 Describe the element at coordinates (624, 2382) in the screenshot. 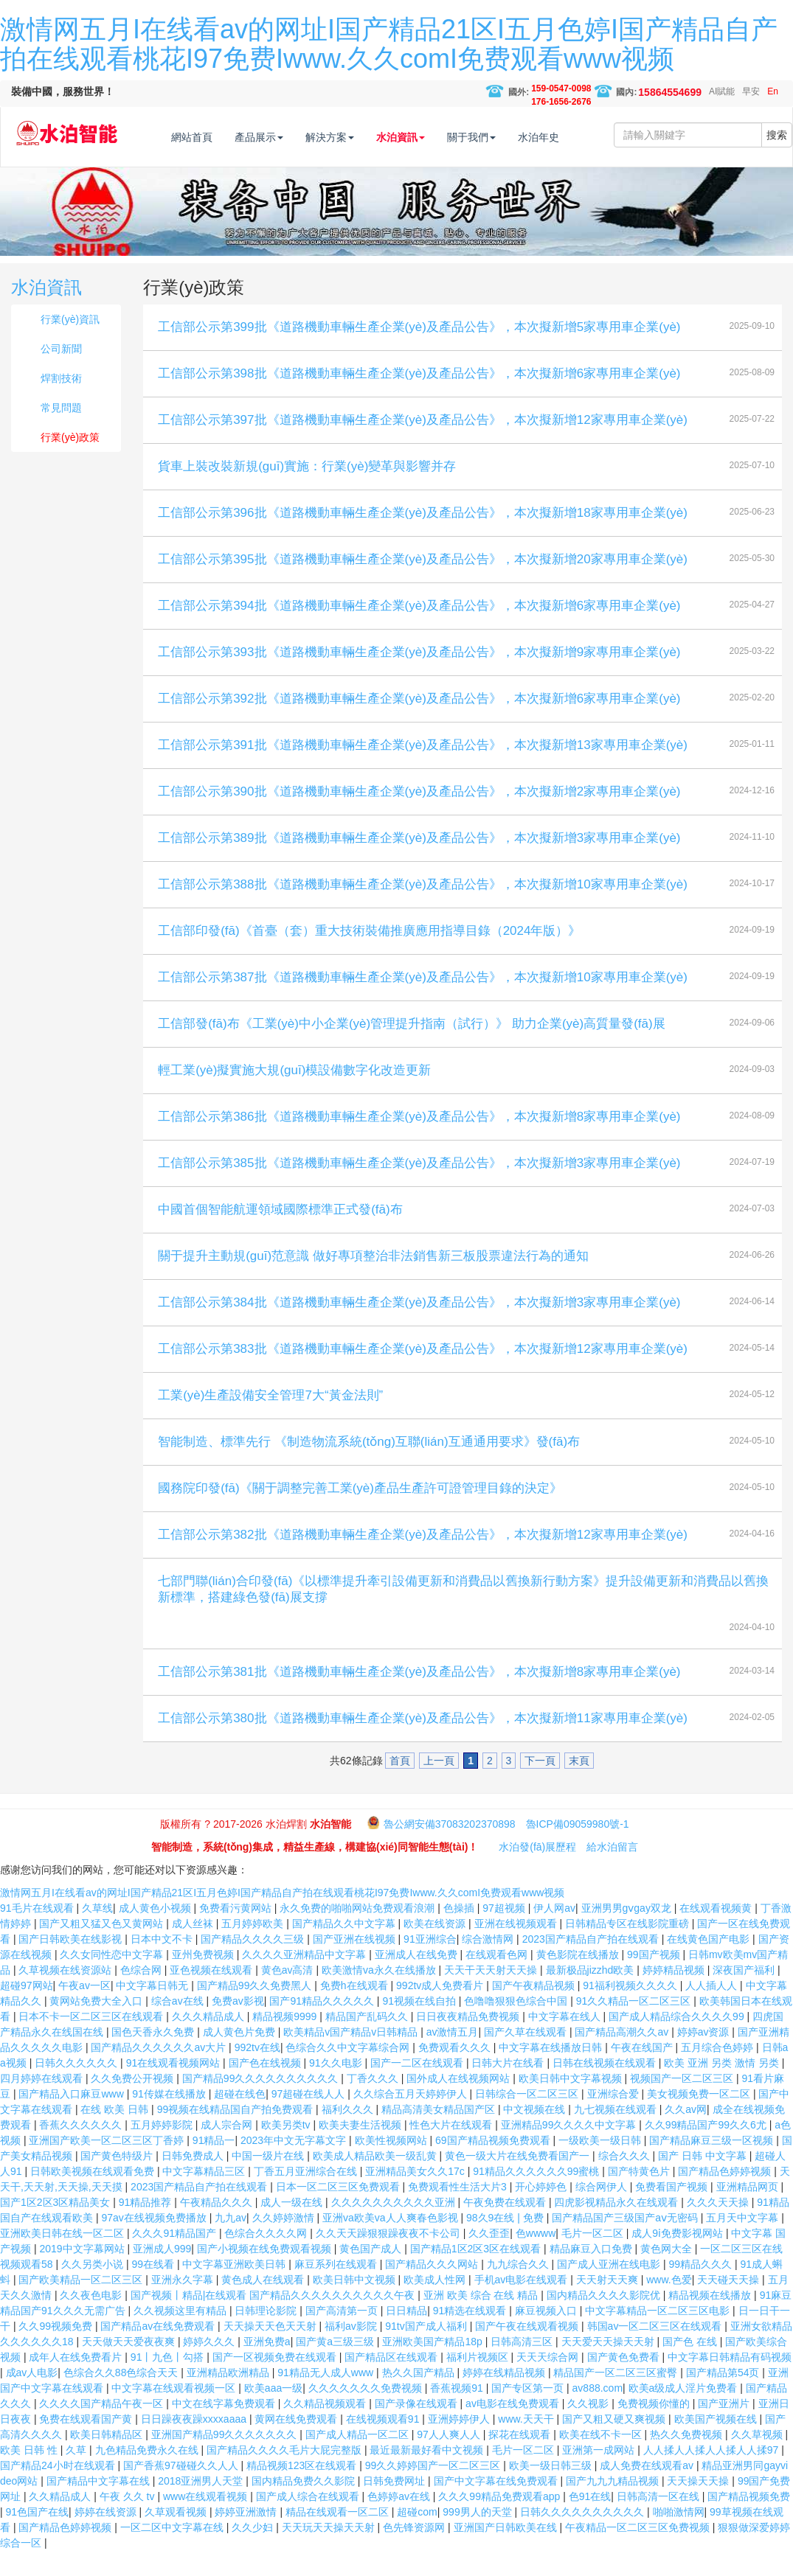

I see `国产黄色免费看` at that location.